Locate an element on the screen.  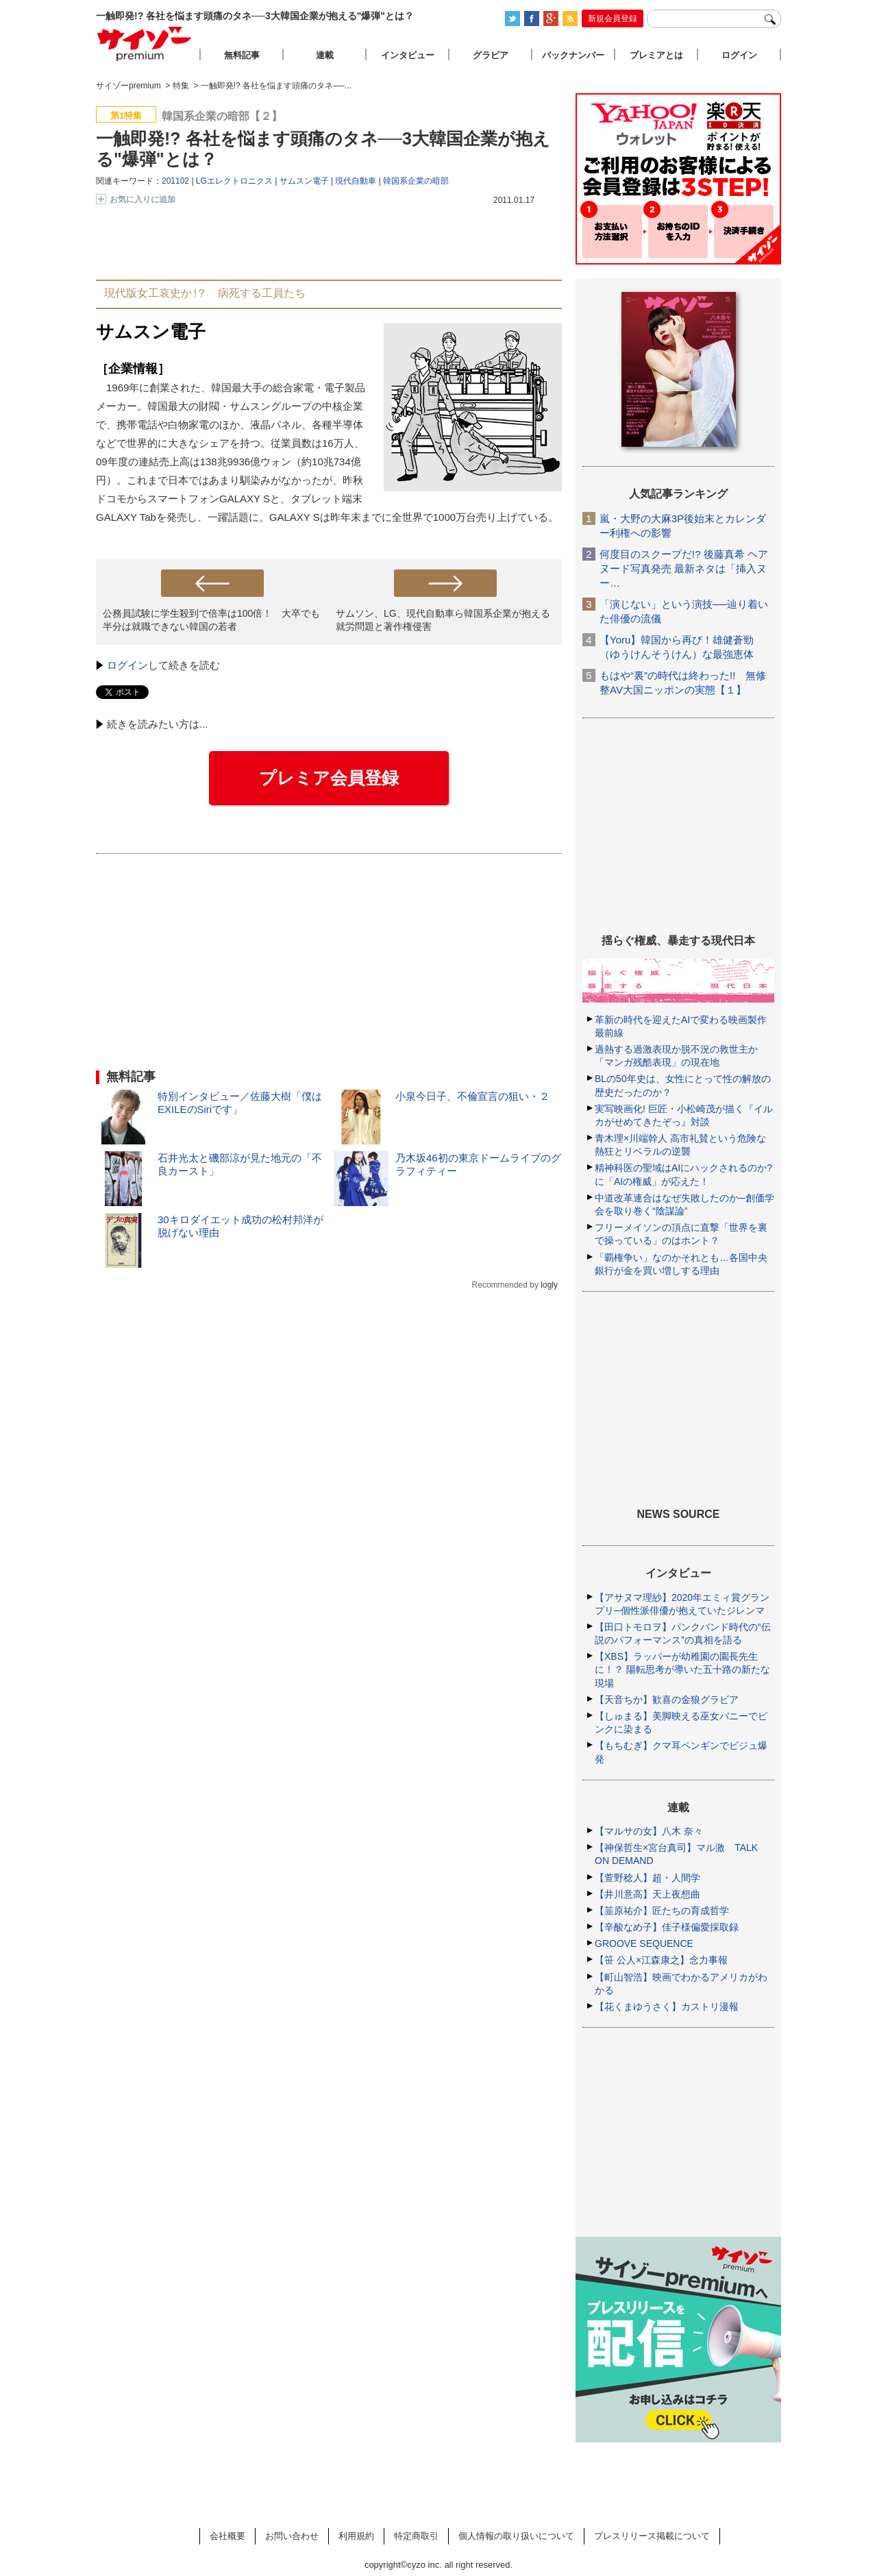
GROOVE SEQUENCE is located at coordinates (644, 1943).